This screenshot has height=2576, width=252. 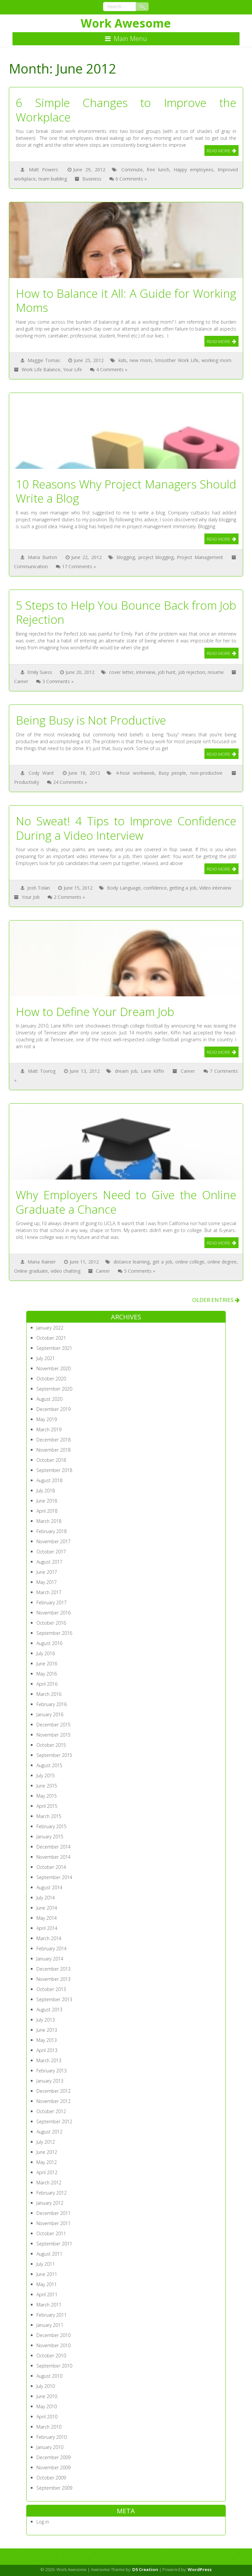 What do you see at coordinates (54, 1389) in the screenshot?
I see `September 2020` at bounding box center [54, 1389].